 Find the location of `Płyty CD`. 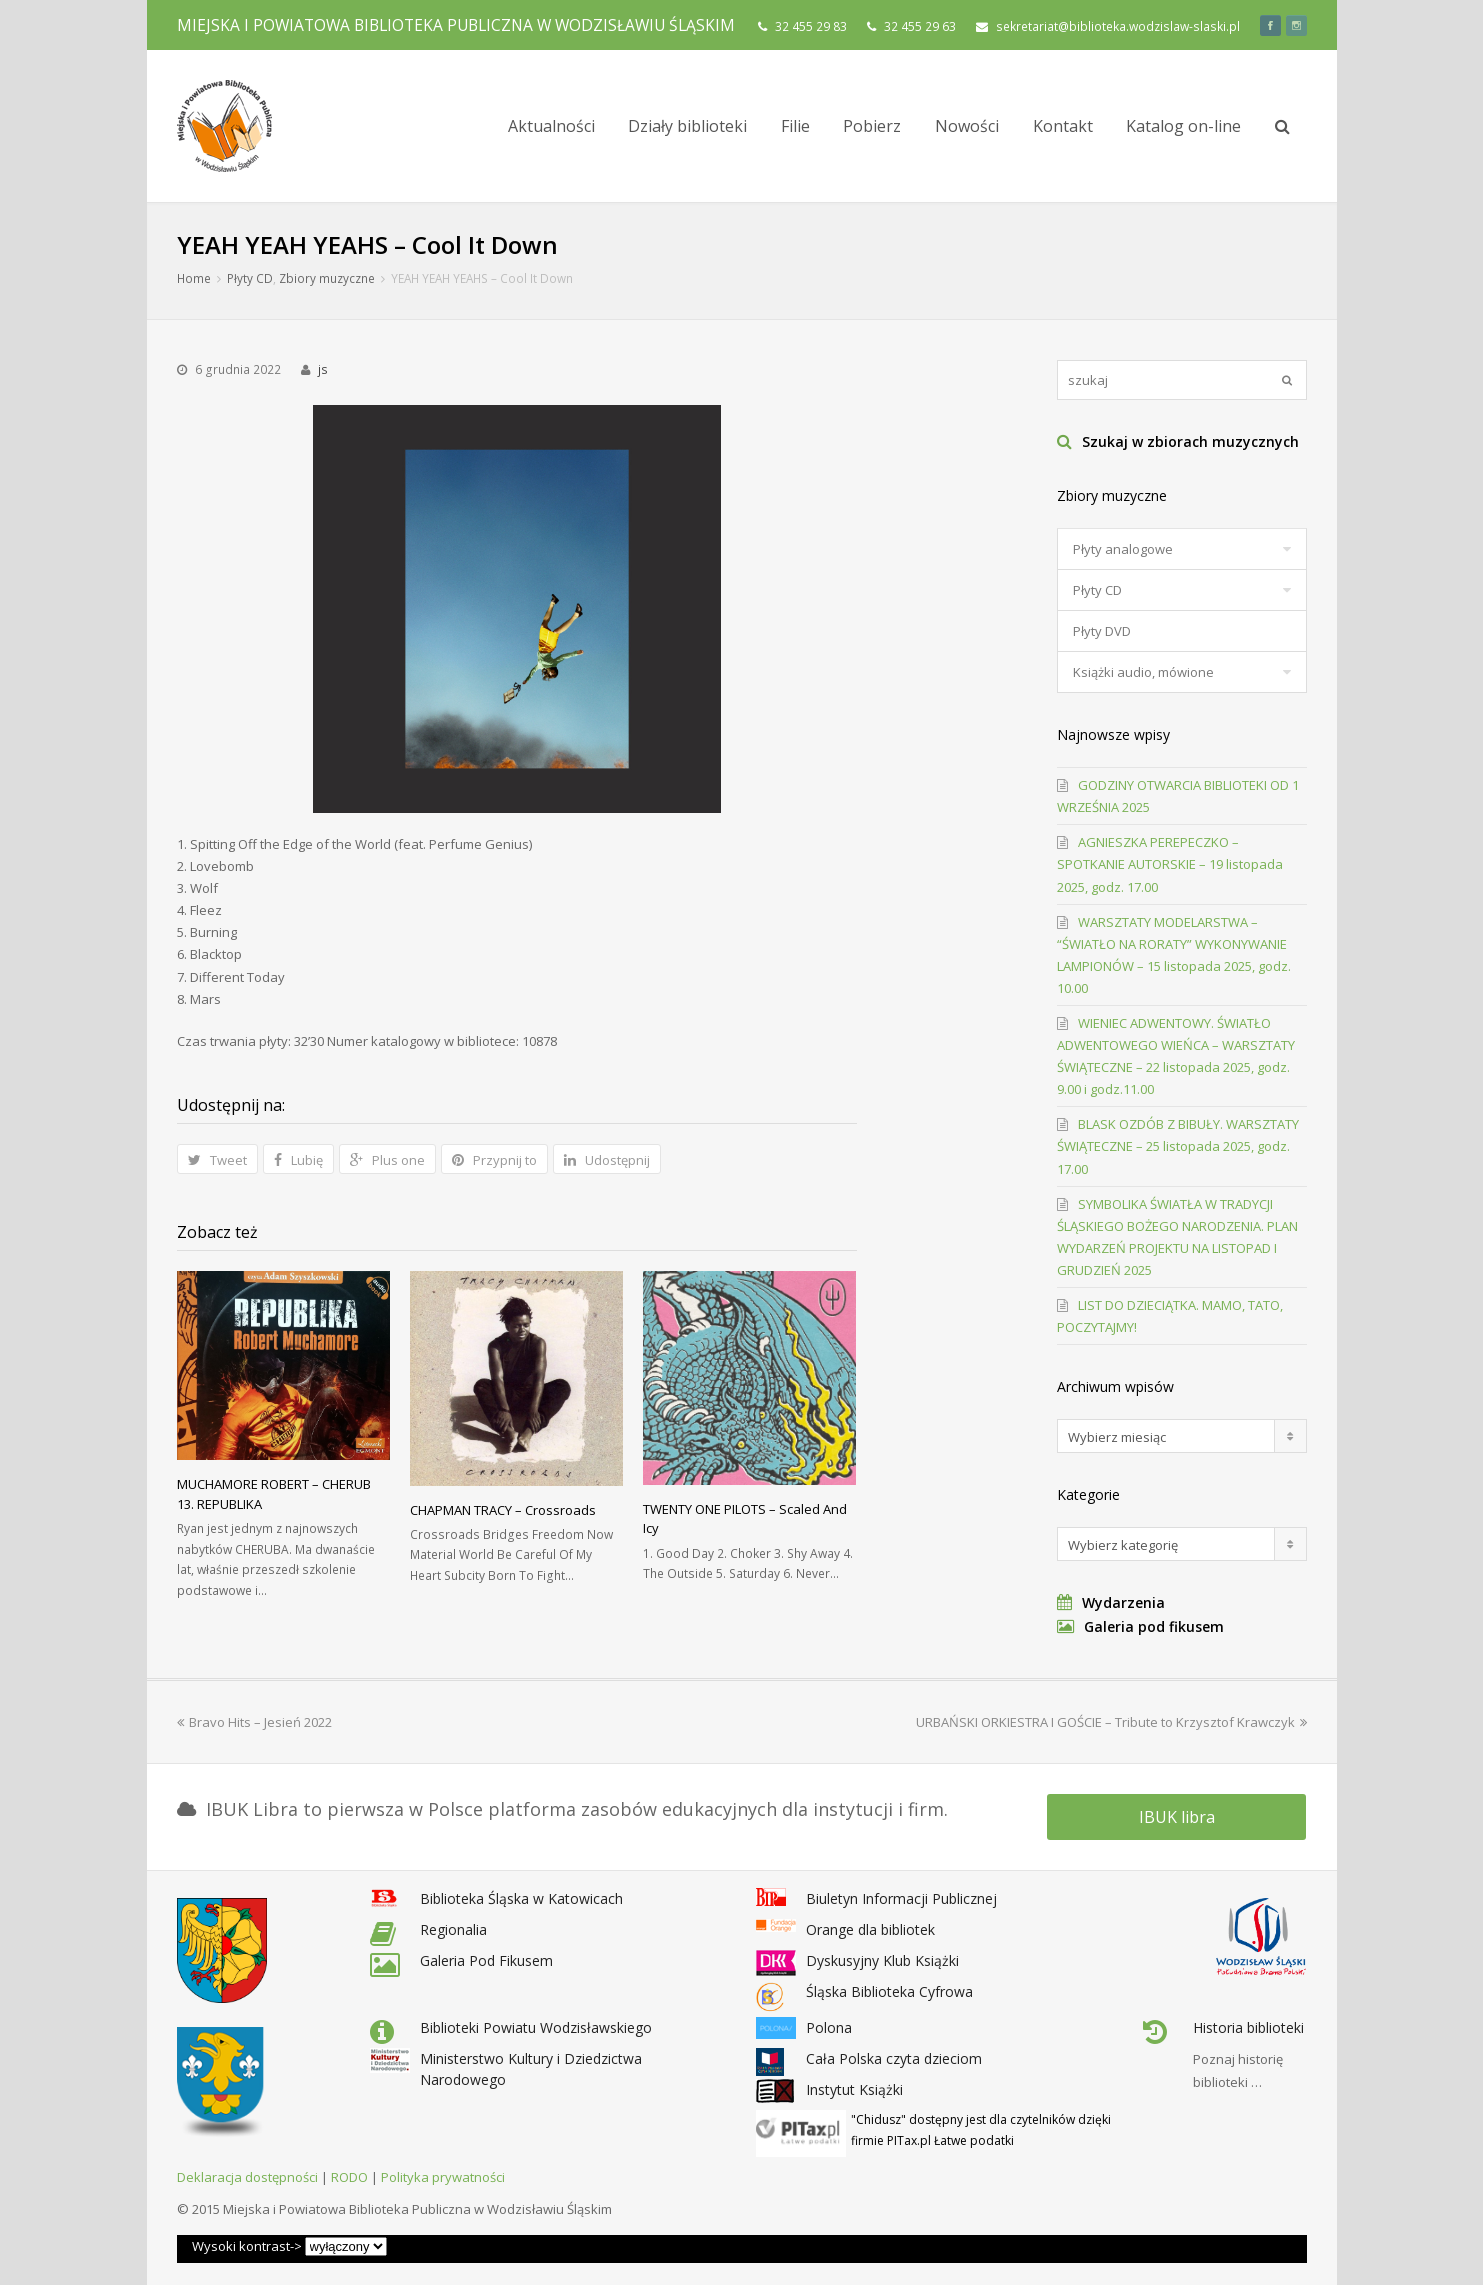

Płyty CD is located at coordinates (250, 278).